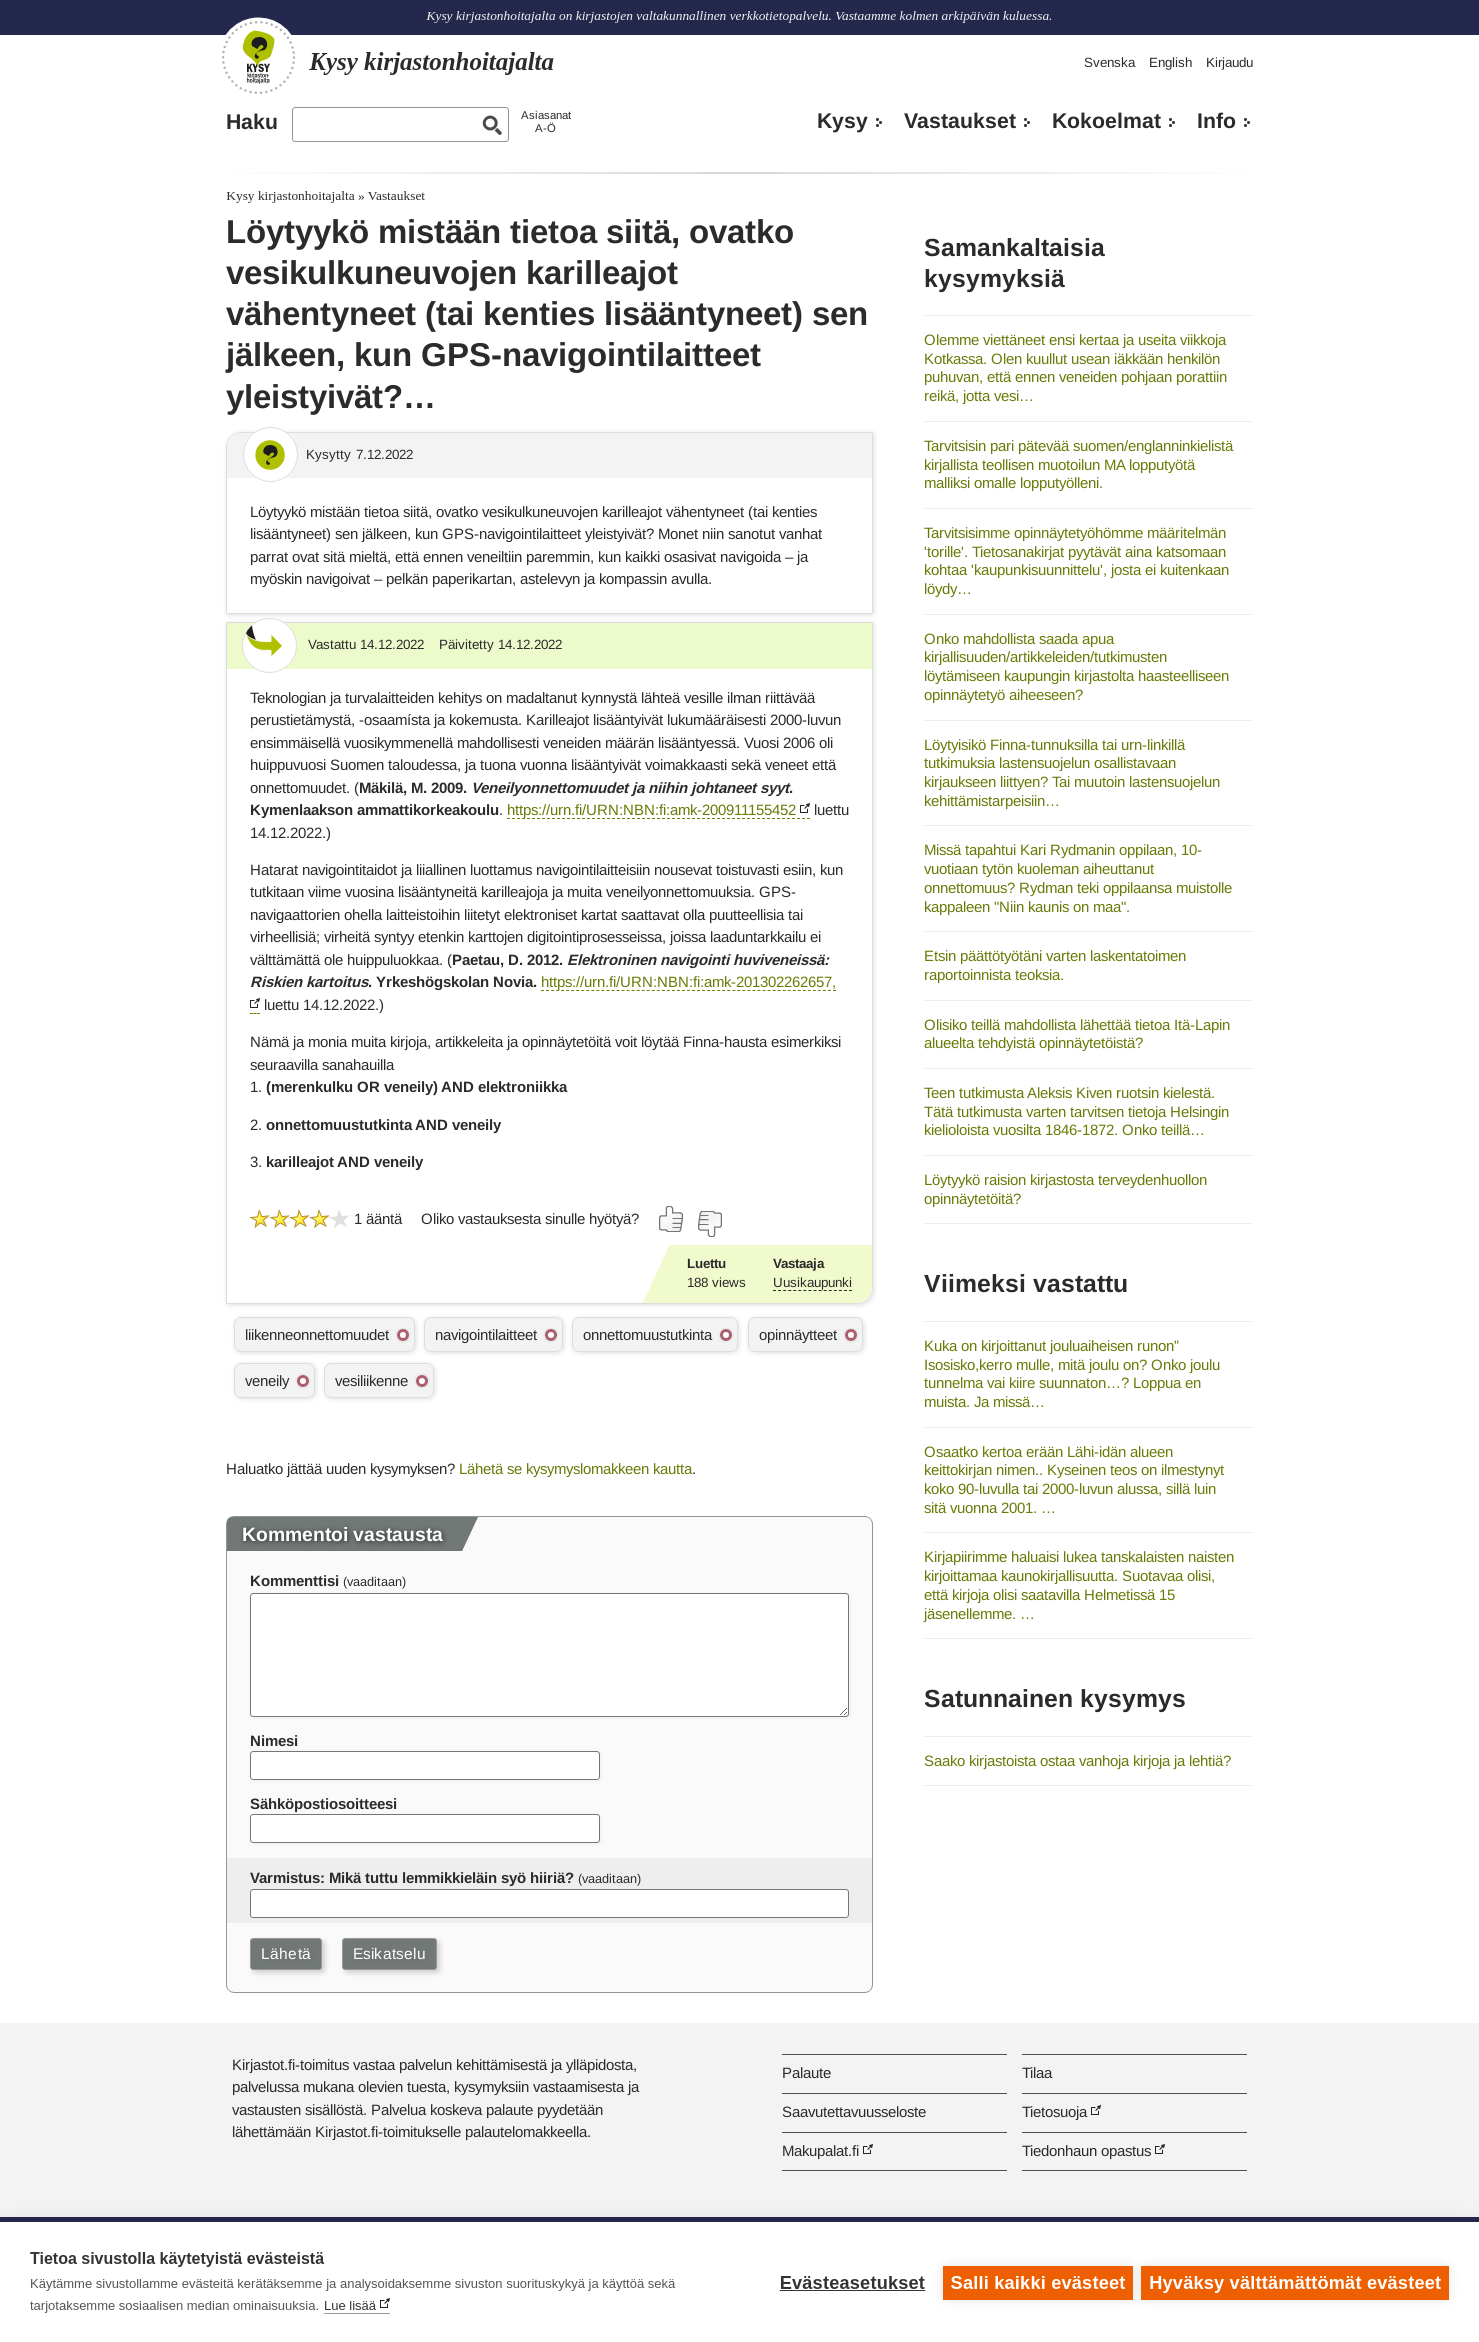  What do you see at coordinates (1054, 2111) in the screenshot?
I see `Tietosuoja` at bounding box center [1054, 2111].